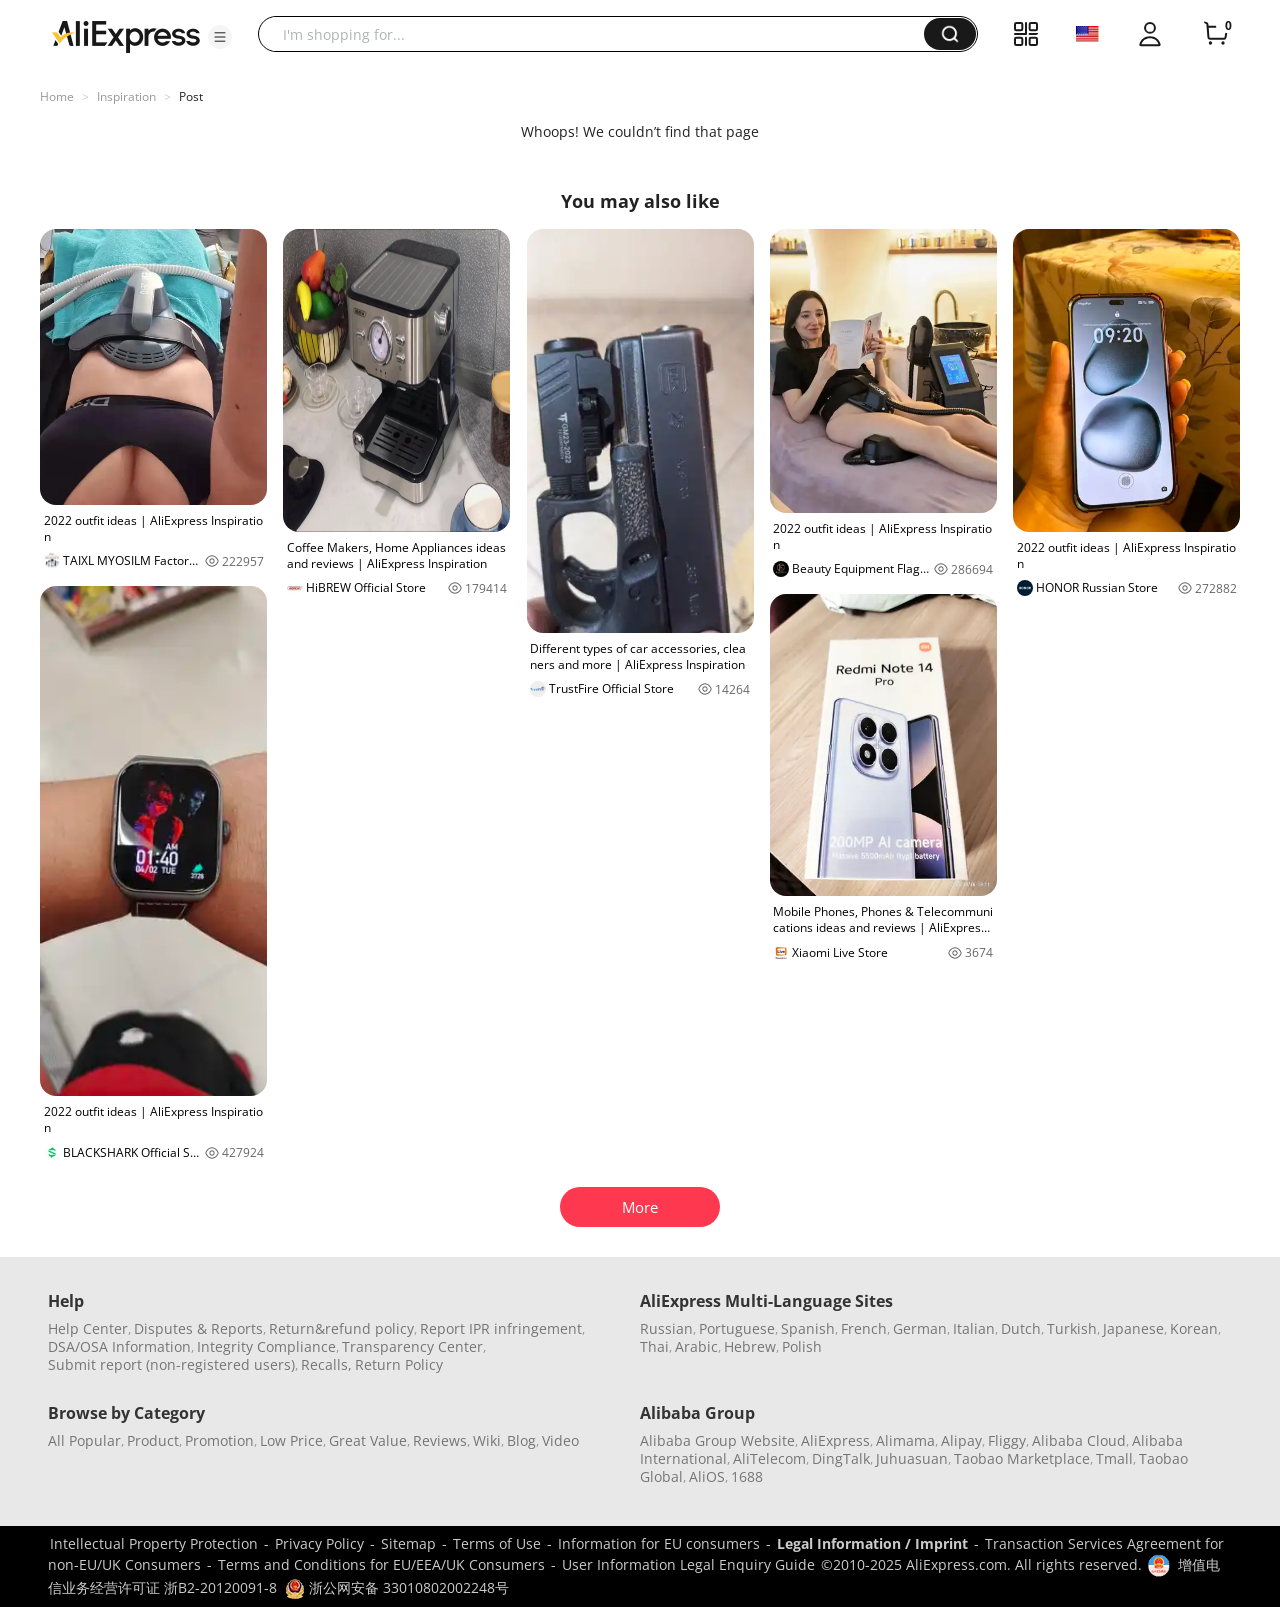 This screenshot has width=1280, height=1607. I want to click on Recalls,, so click(326, 1364).